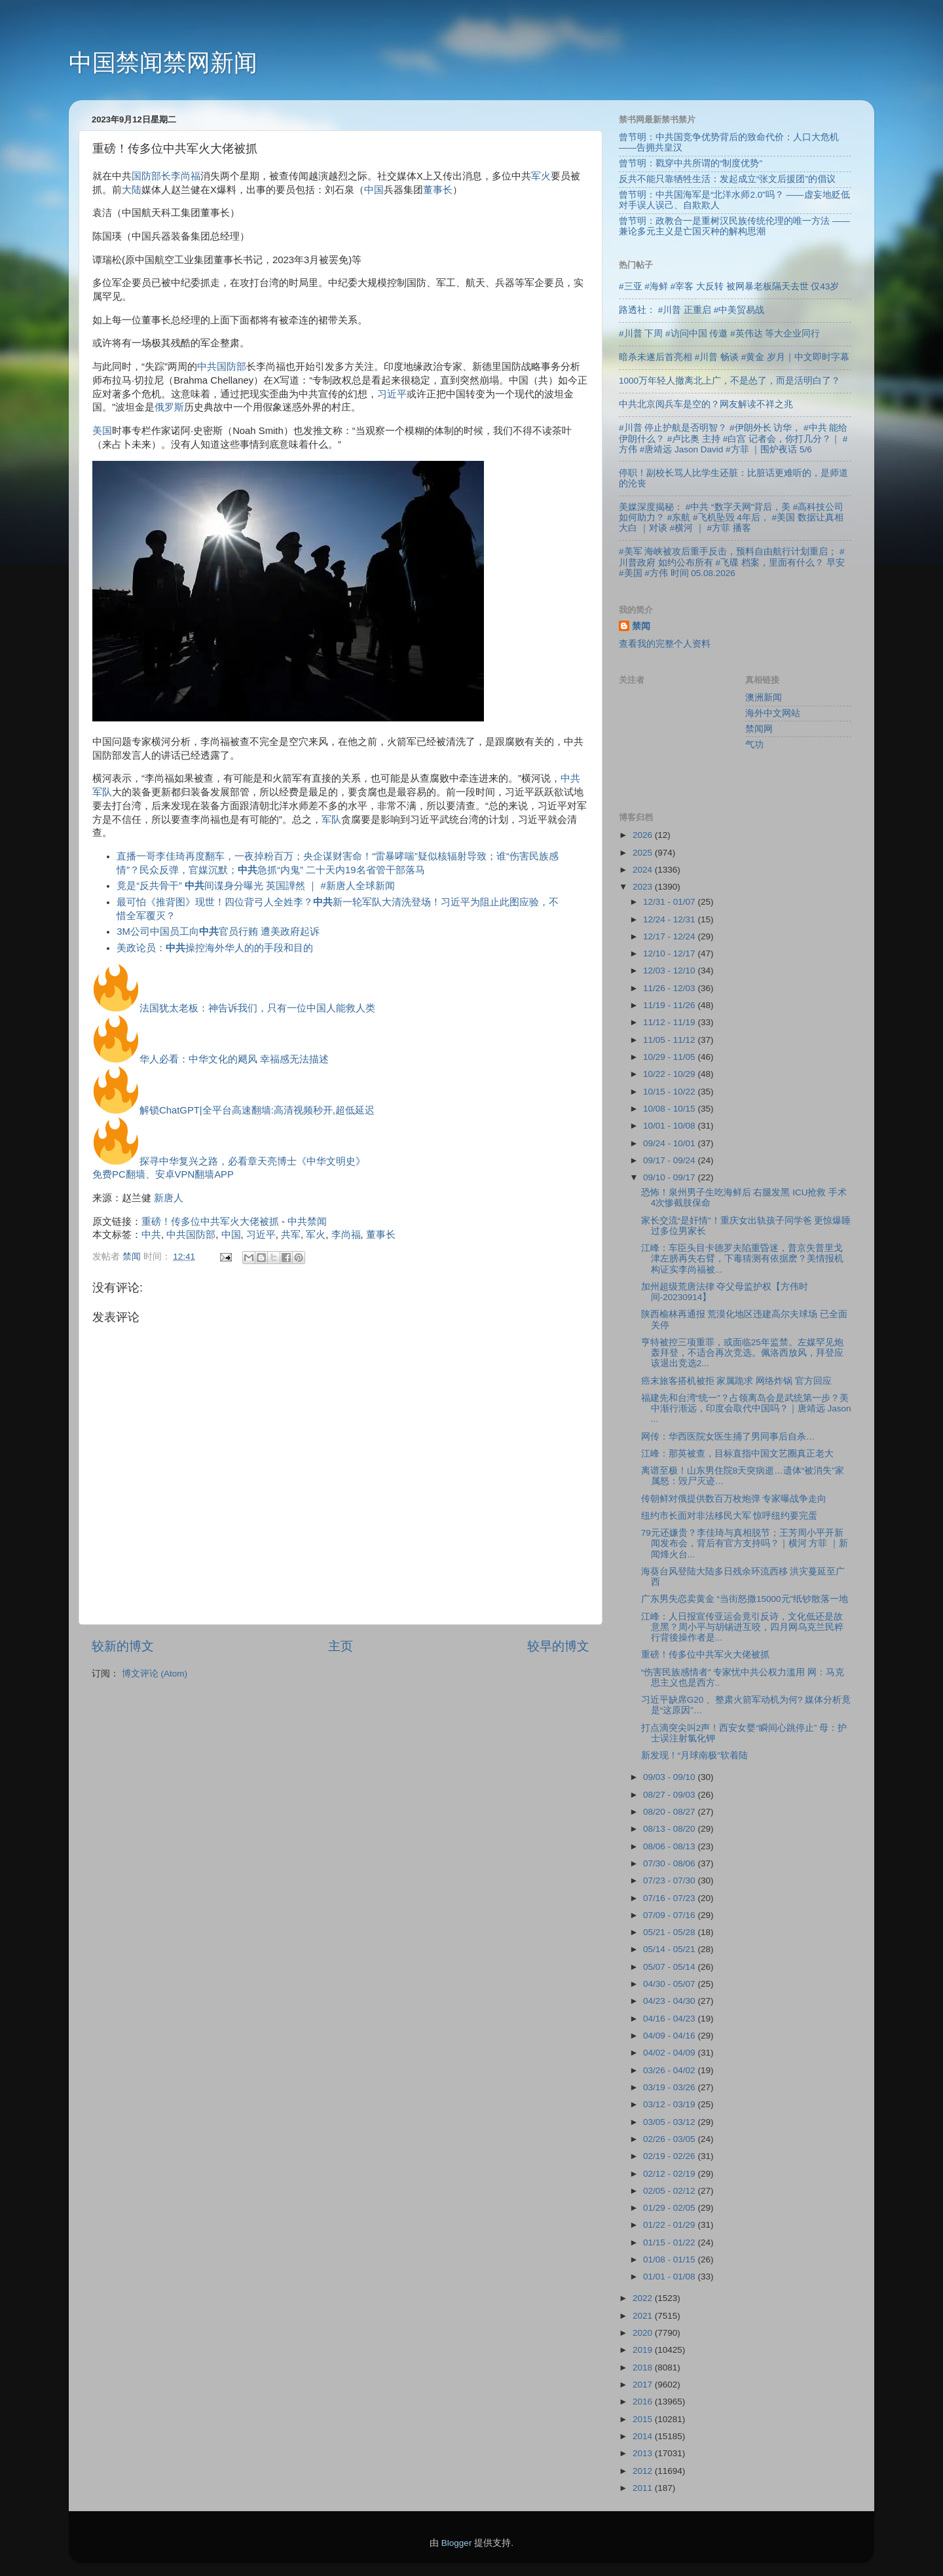  I want to click on 竟是“反共骨干” 间谍身分曝光 英国譁然 ｜ #新唐人全球新闻, so click(256, 885).